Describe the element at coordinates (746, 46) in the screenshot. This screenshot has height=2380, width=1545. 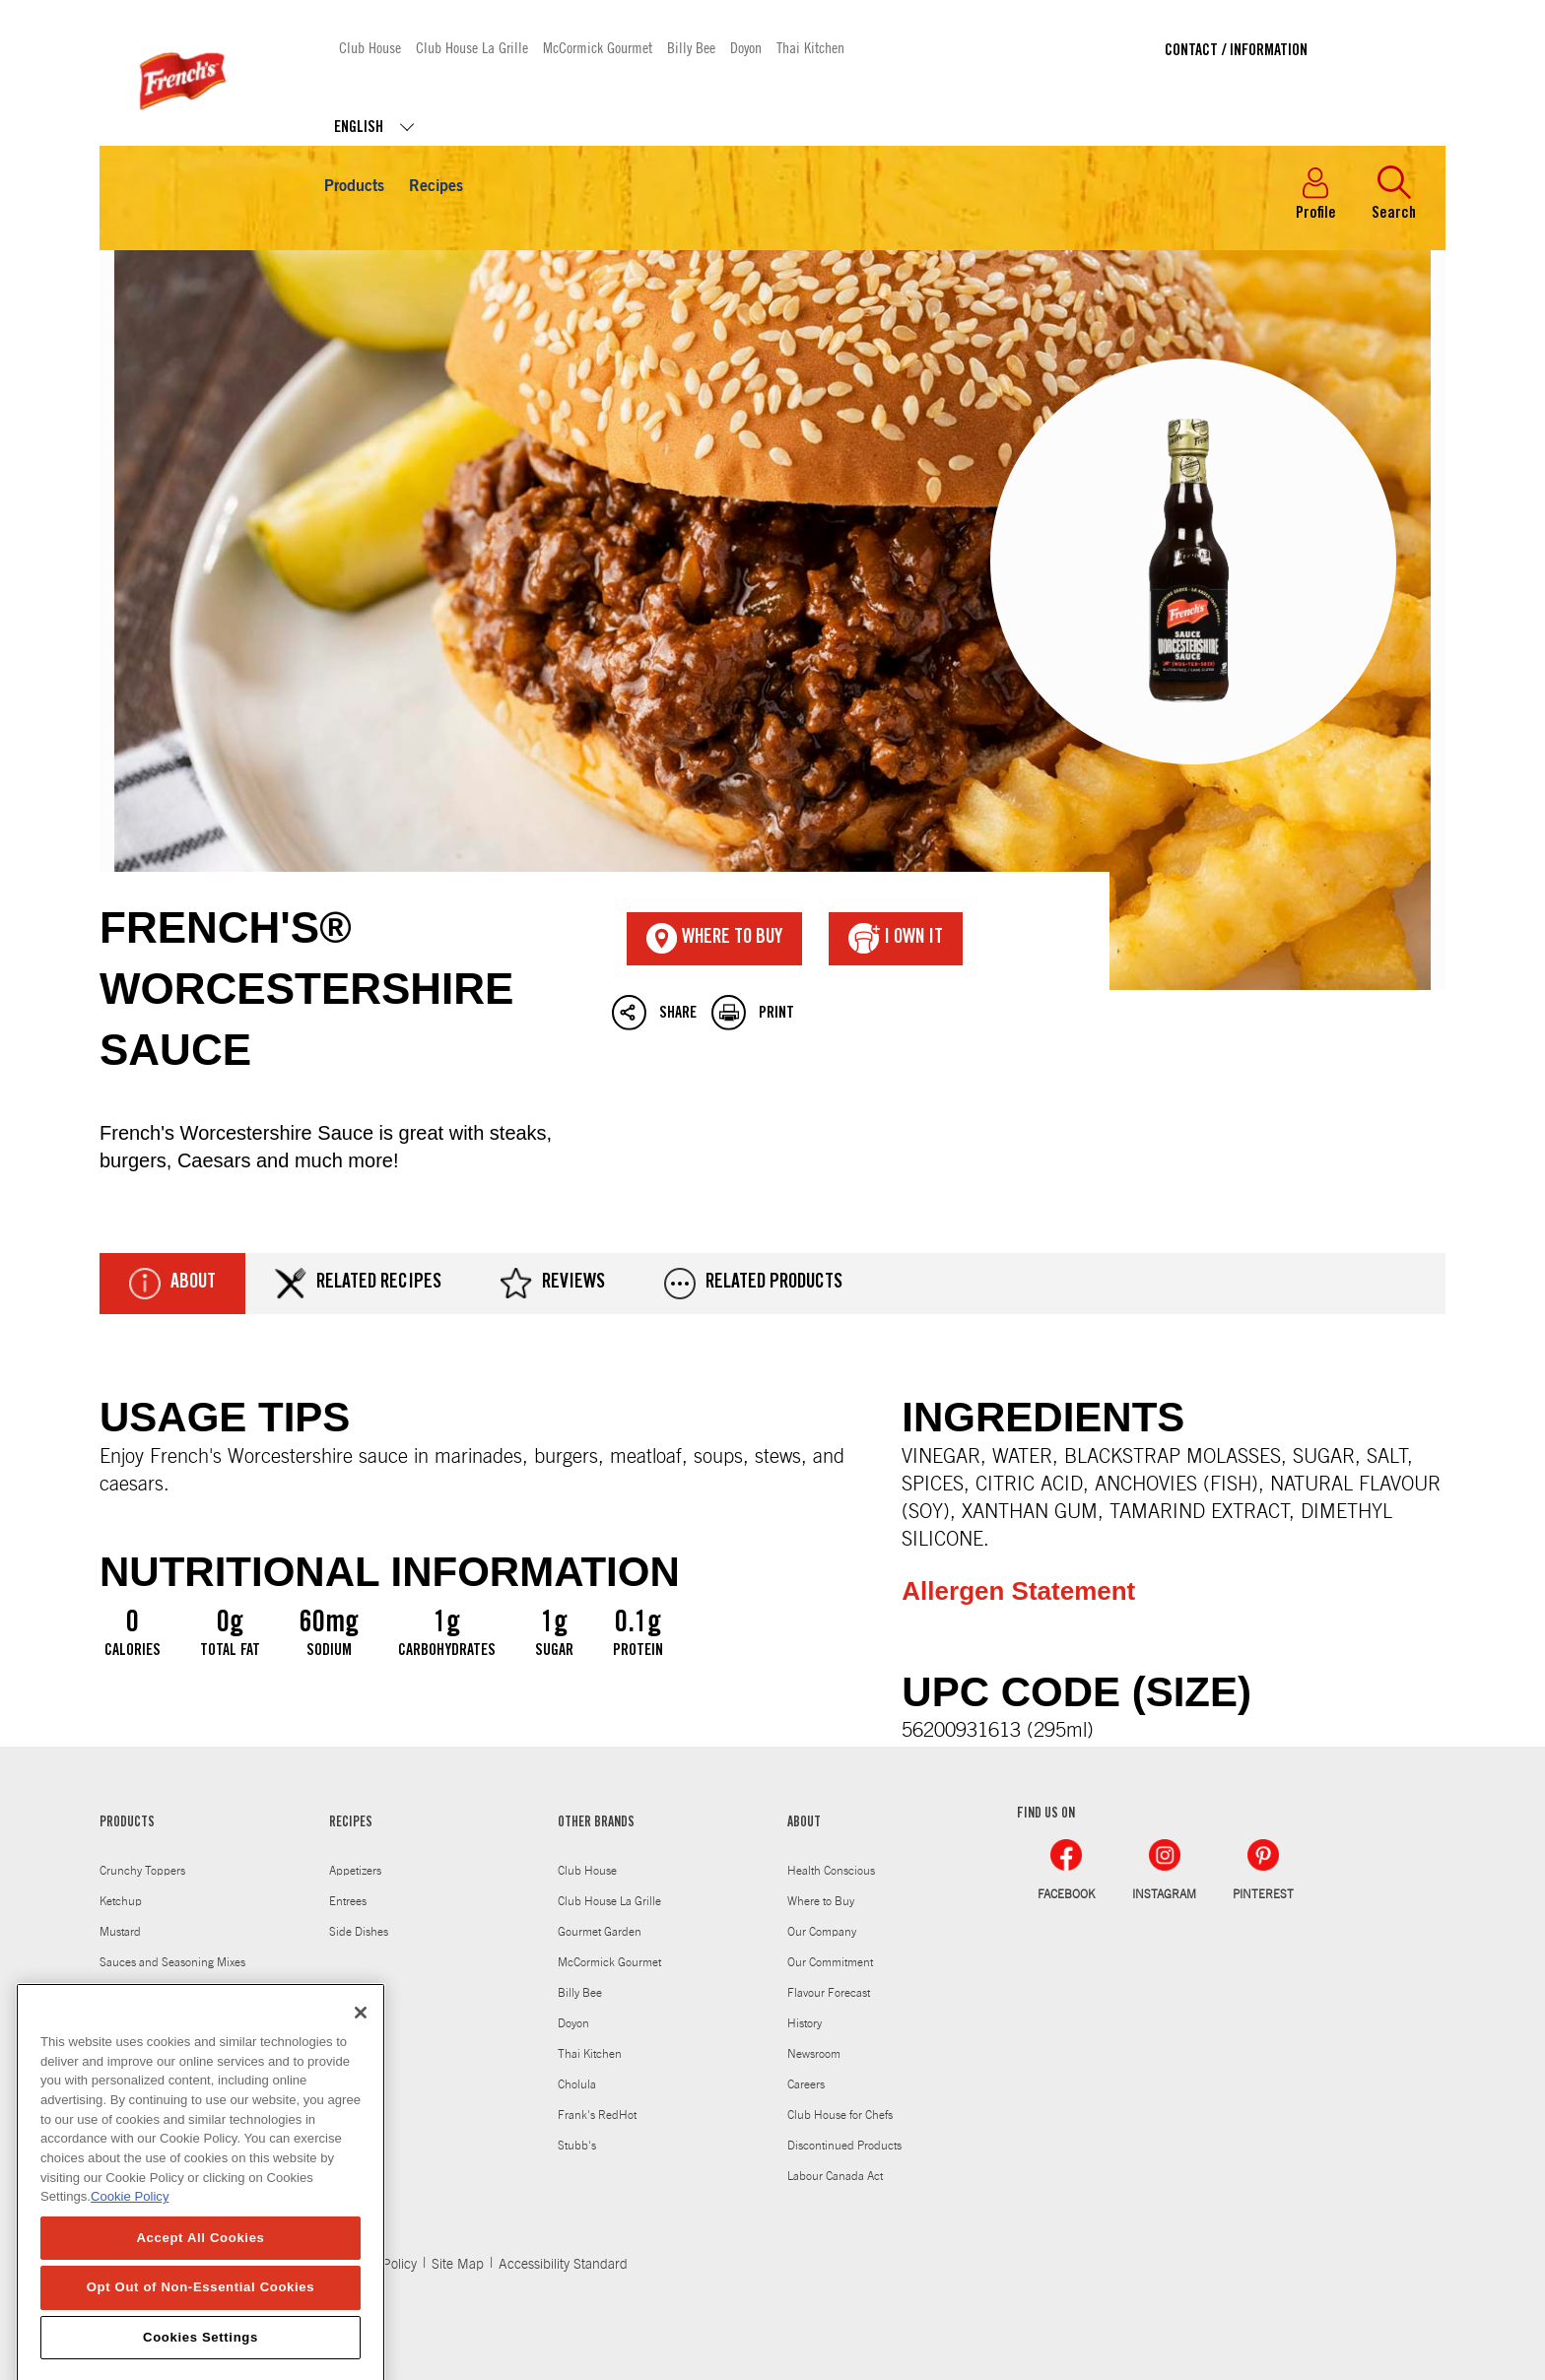
I see `Doyon` at that location.